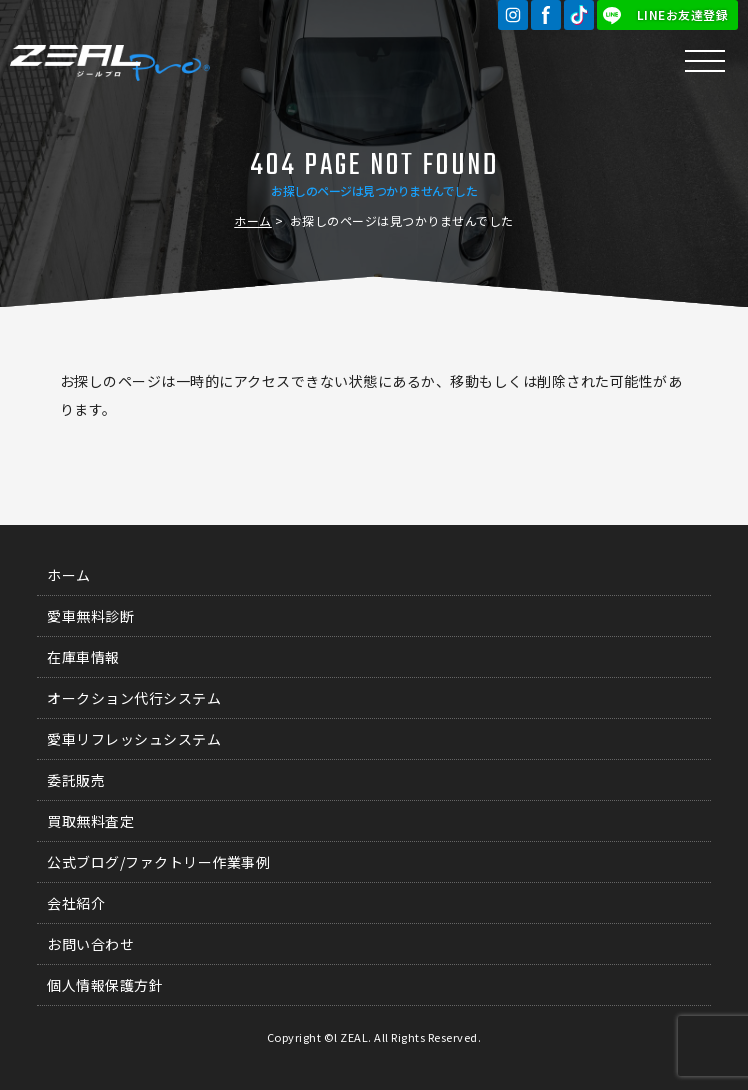 Image resolution: width=748 pixels, height=1090 pixels. What do you see at coordinates (158, 862) in the screenshot?
I see `公式ブログ/ファクトリー作業事例` at bounding box center [158, 862].